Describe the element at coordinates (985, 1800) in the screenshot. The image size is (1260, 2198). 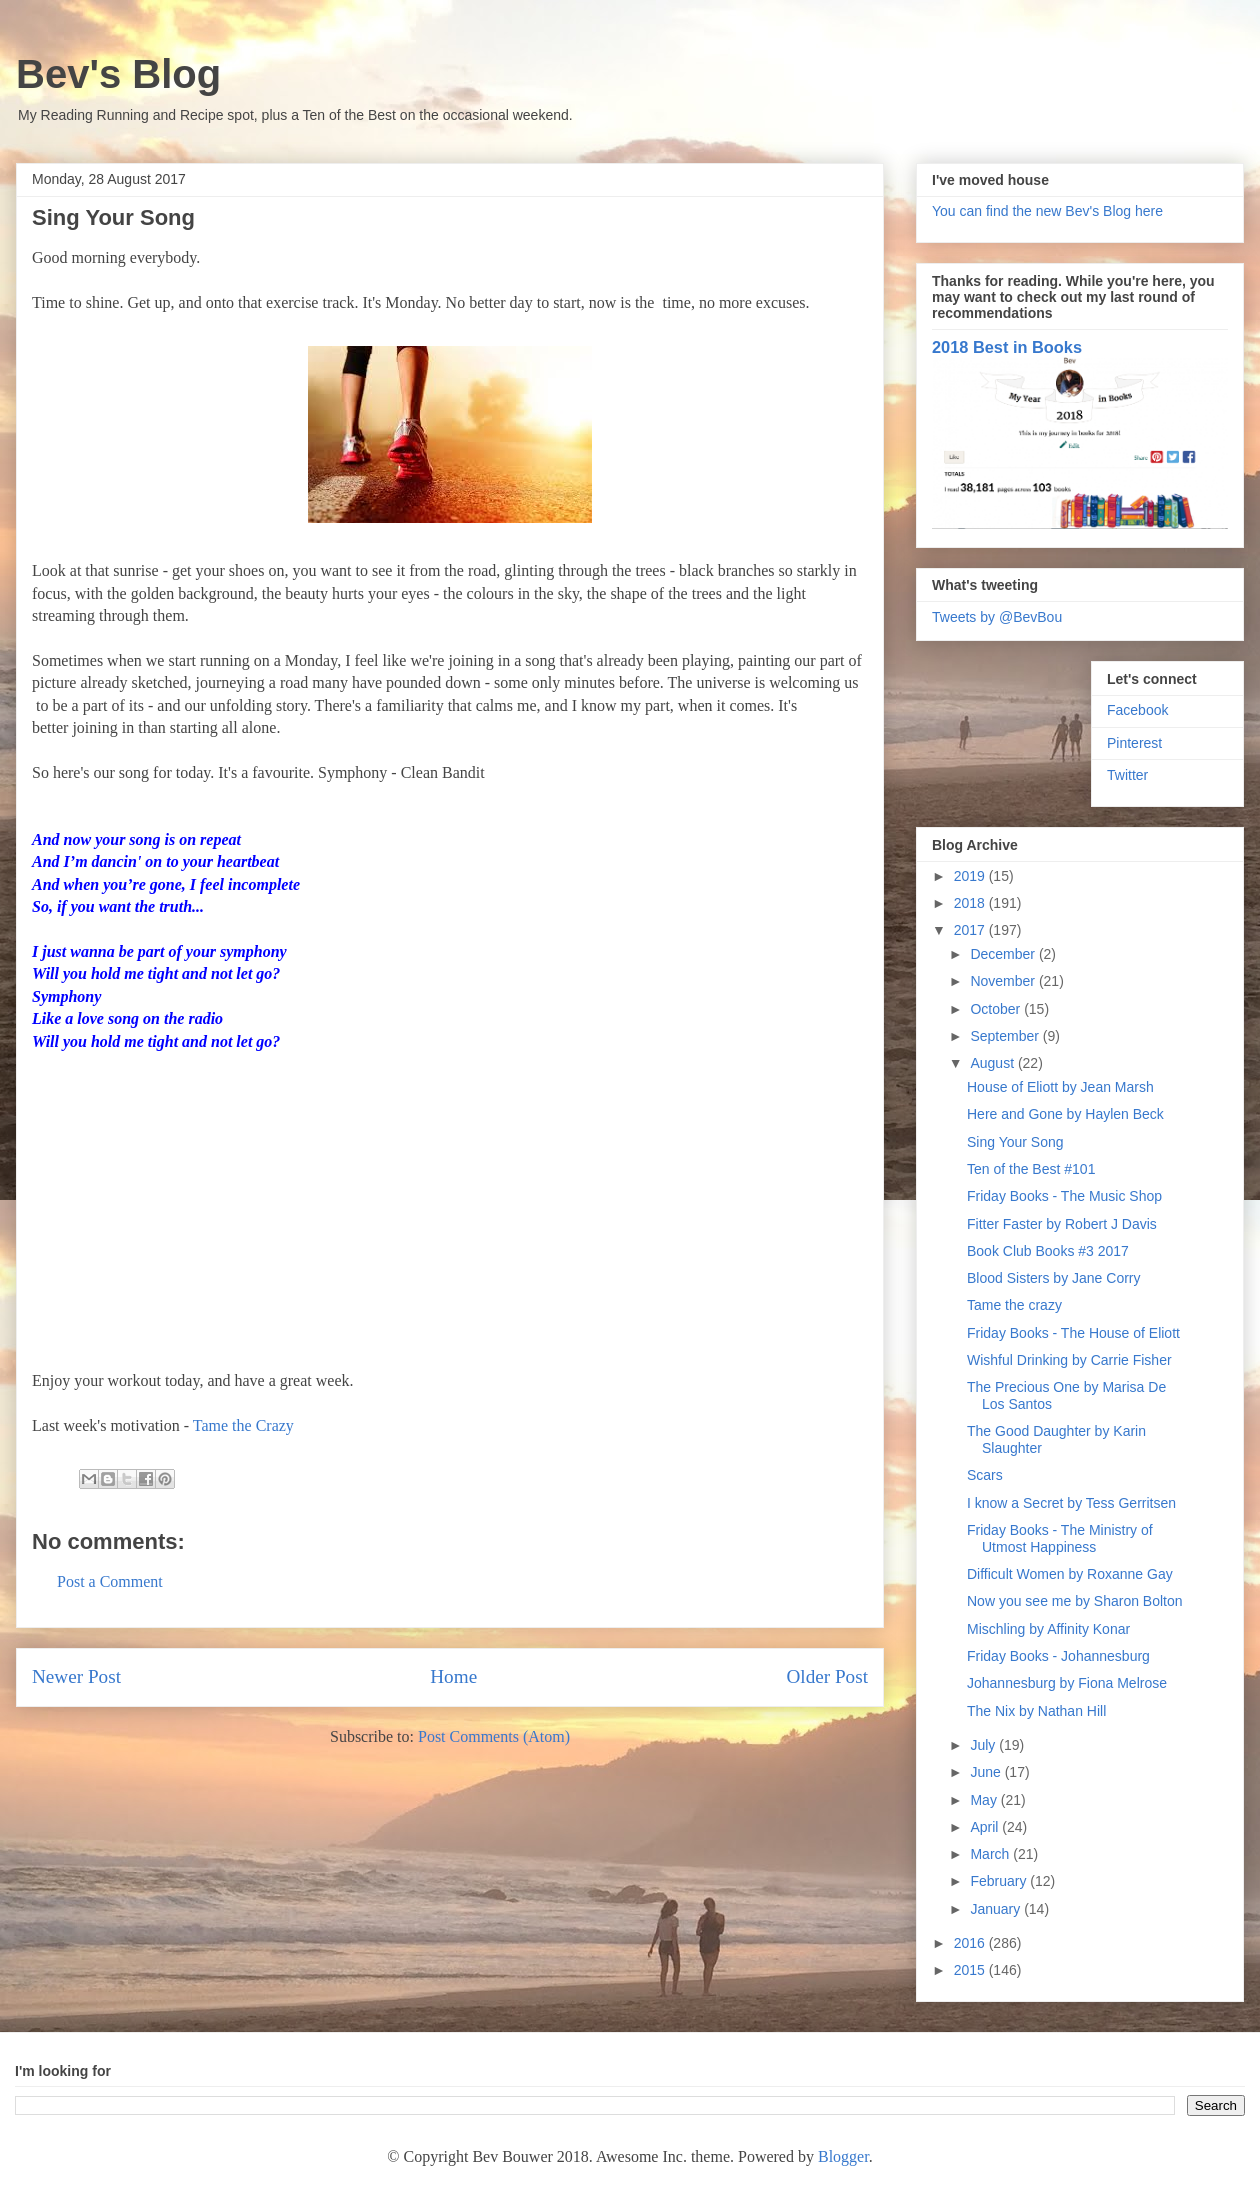
I see `May` at that location.